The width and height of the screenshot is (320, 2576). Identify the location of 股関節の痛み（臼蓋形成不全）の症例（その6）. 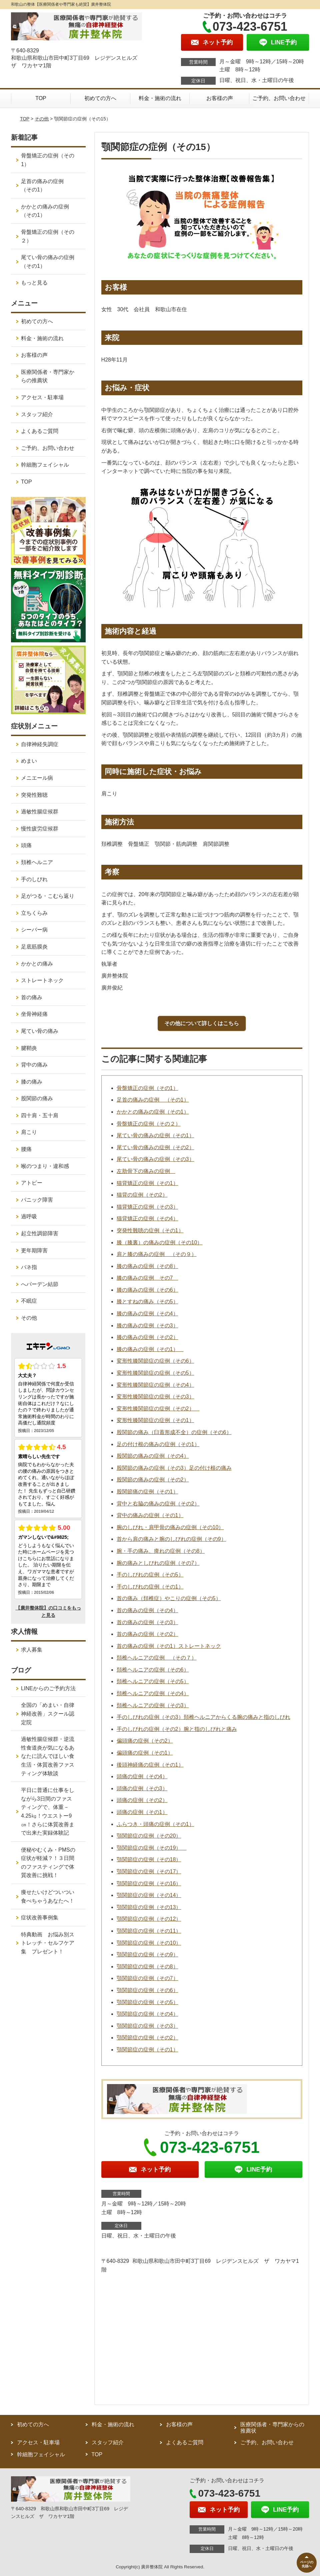
(174, 1432).